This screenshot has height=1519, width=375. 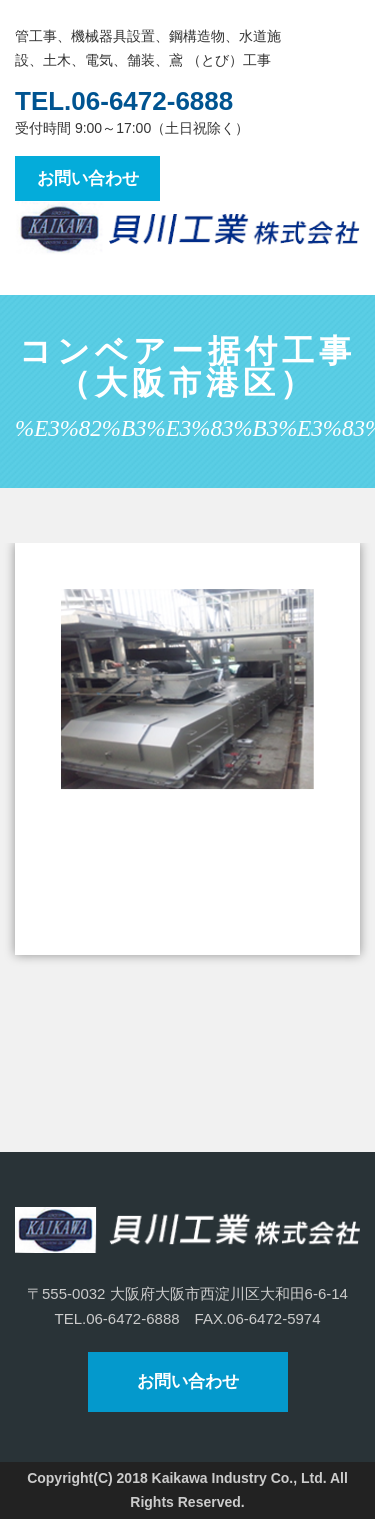 What do you see at coordinates (88, 178) in the screenshot?
I see `お問い合わせ` at bounding box center [88, 178].